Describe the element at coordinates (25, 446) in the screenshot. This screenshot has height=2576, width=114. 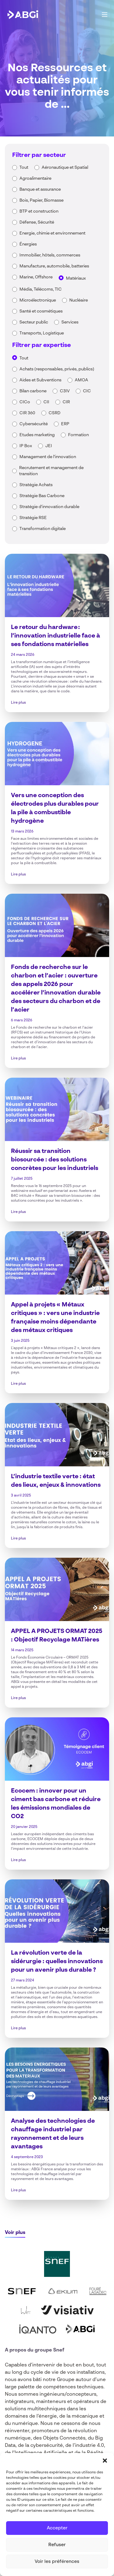
I see `IP Box` at that location.